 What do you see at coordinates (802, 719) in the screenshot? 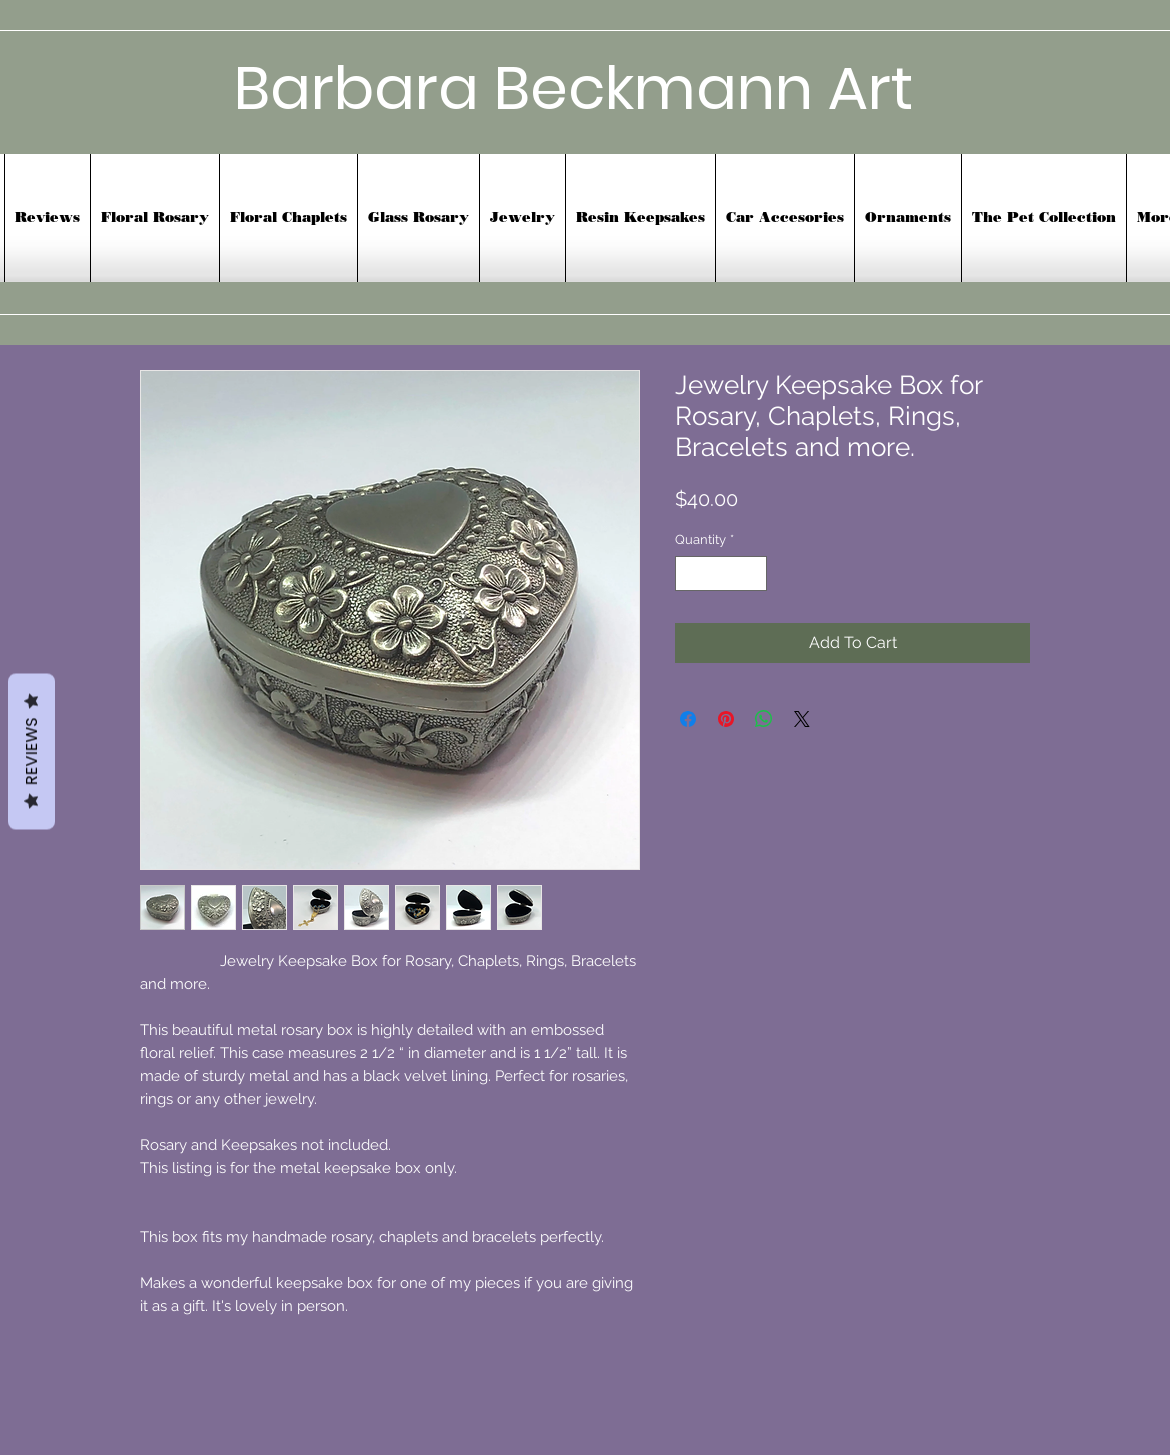
I see `[Share on X]` at bounding box center [802, 719].